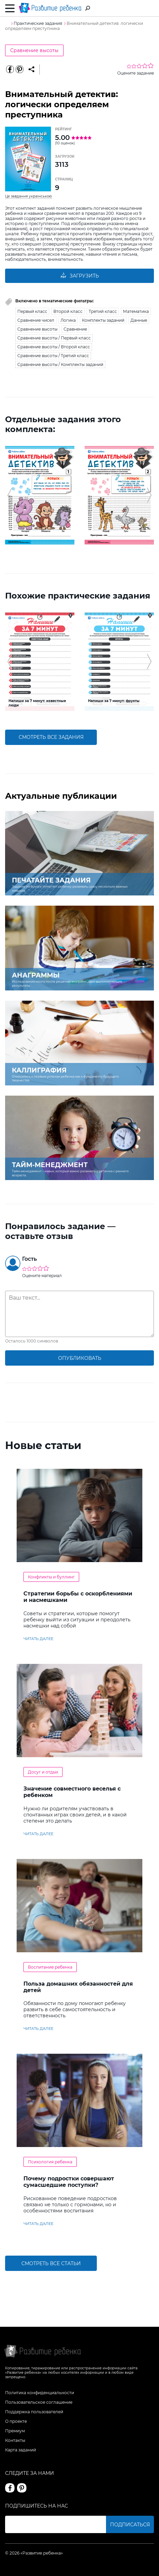  What do you see at coordinates (20, 2449) in the screenshot?
I see `Карта заданий` at bounding box center [20, 2449].